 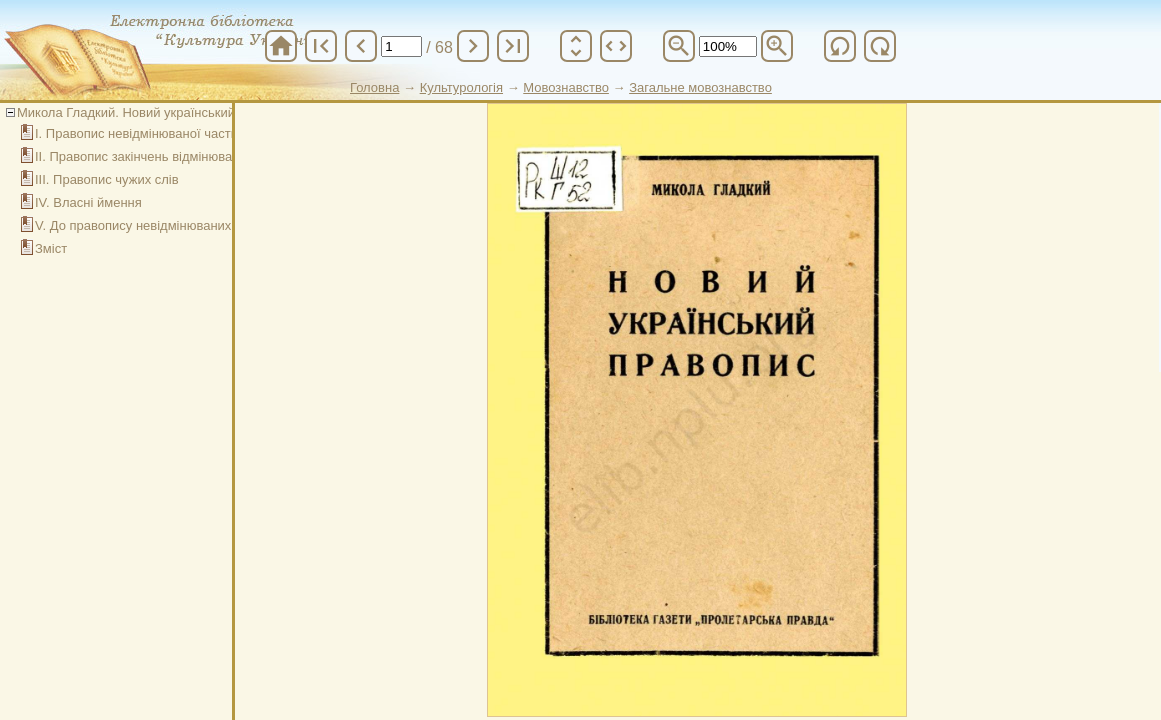 What do you see at coordinates (88, 202) in the screenshot?
I see `ІV. Власні ймення` at bounding box center [88, 202].